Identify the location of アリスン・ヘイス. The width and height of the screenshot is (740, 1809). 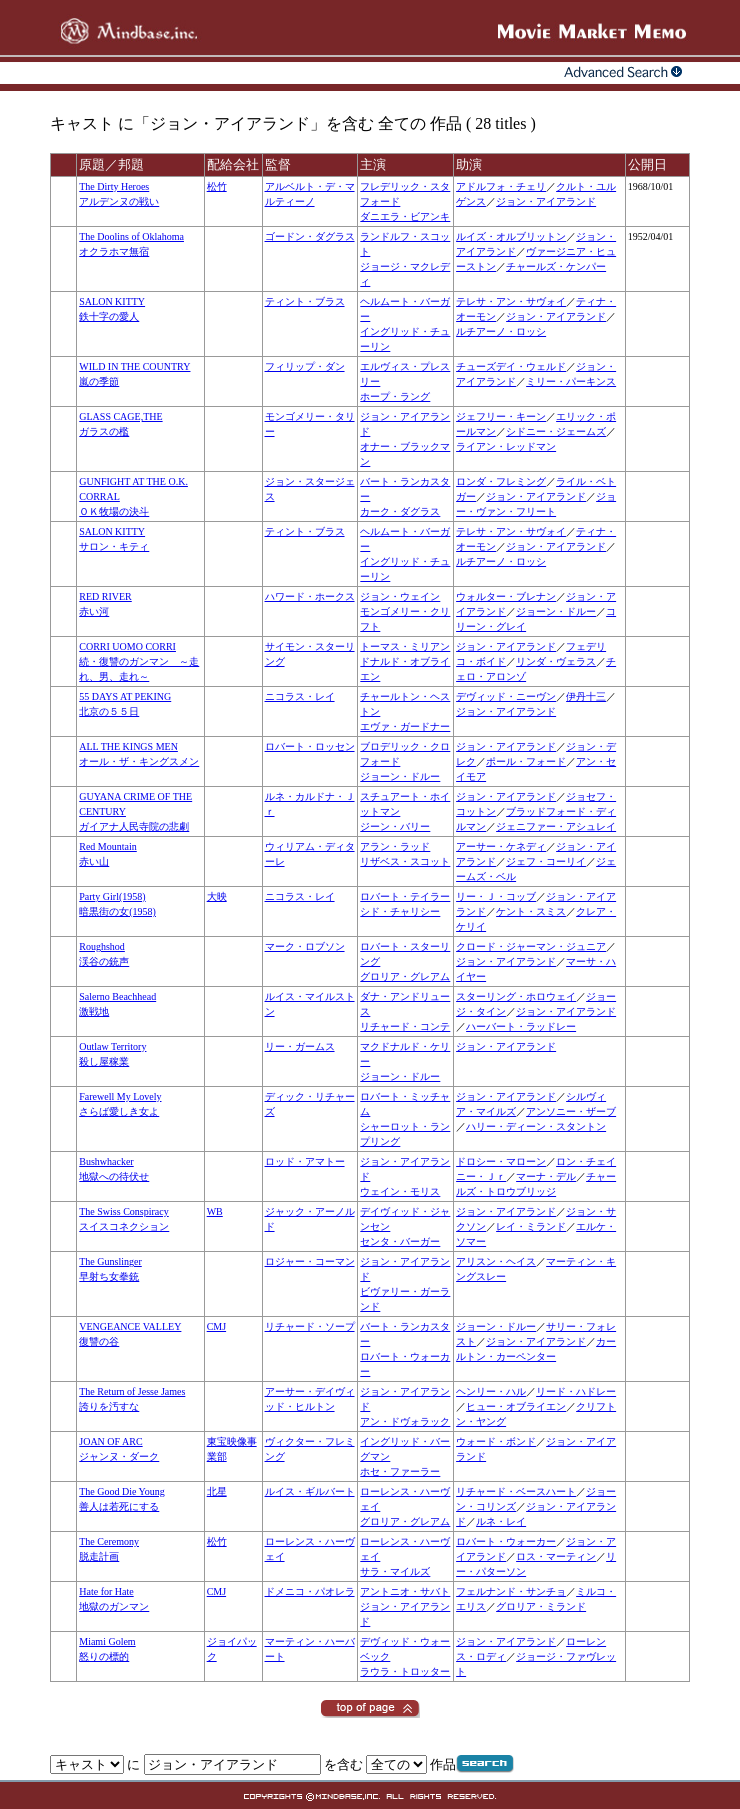
(496, 1261).